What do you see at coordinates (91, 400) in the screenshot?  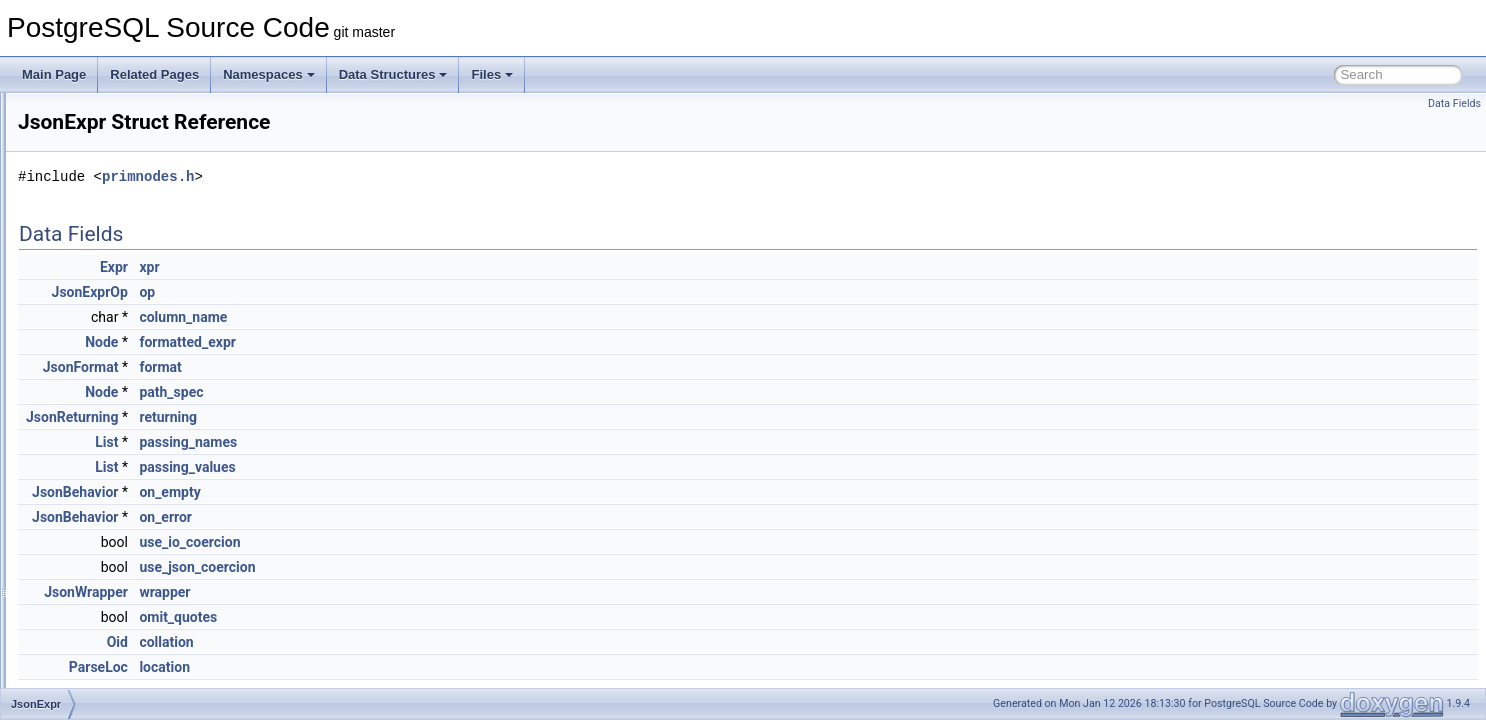 I see `JsonExpr` at bounding box center [91, 400].